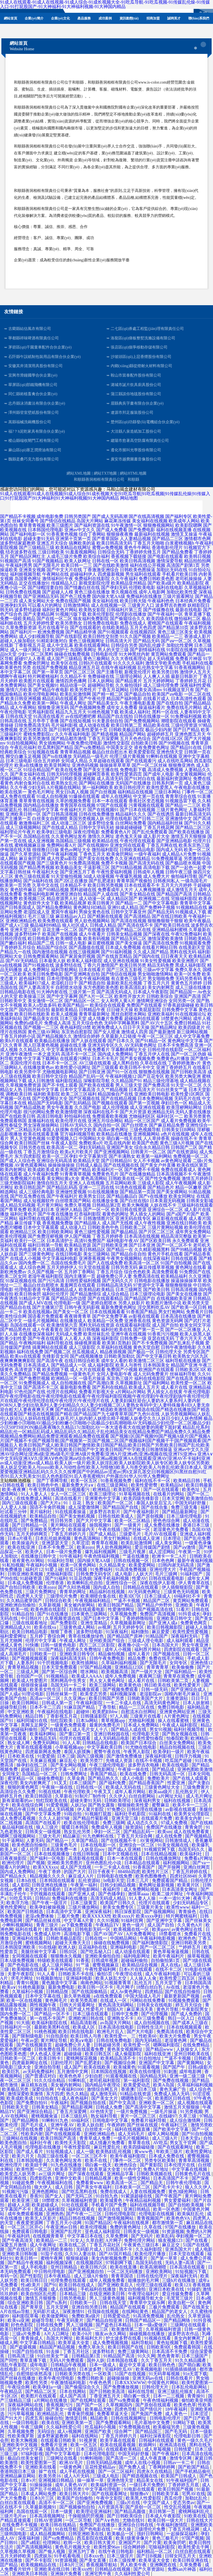  I want to click on 日韩电影无码一区, so click(93, 1929).